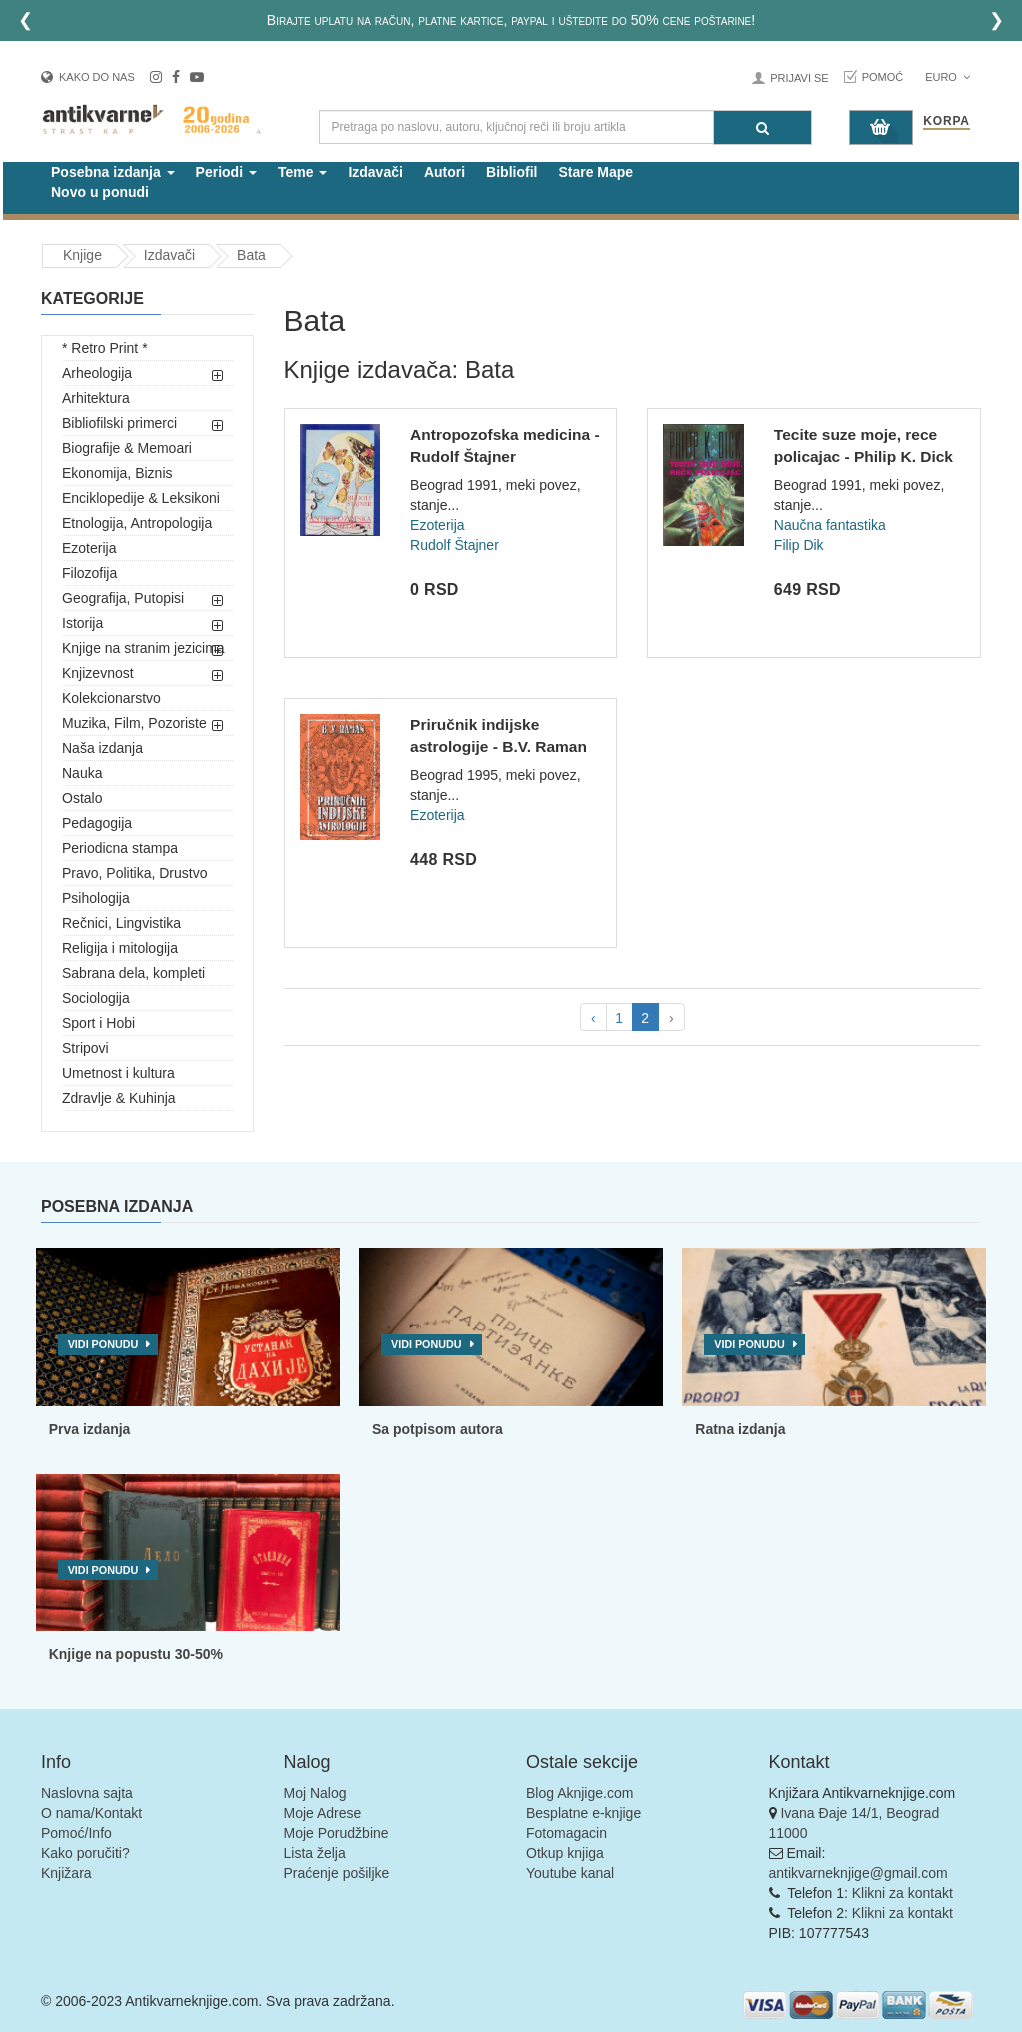  I want to click on Filip Dik, so click(799, 545).